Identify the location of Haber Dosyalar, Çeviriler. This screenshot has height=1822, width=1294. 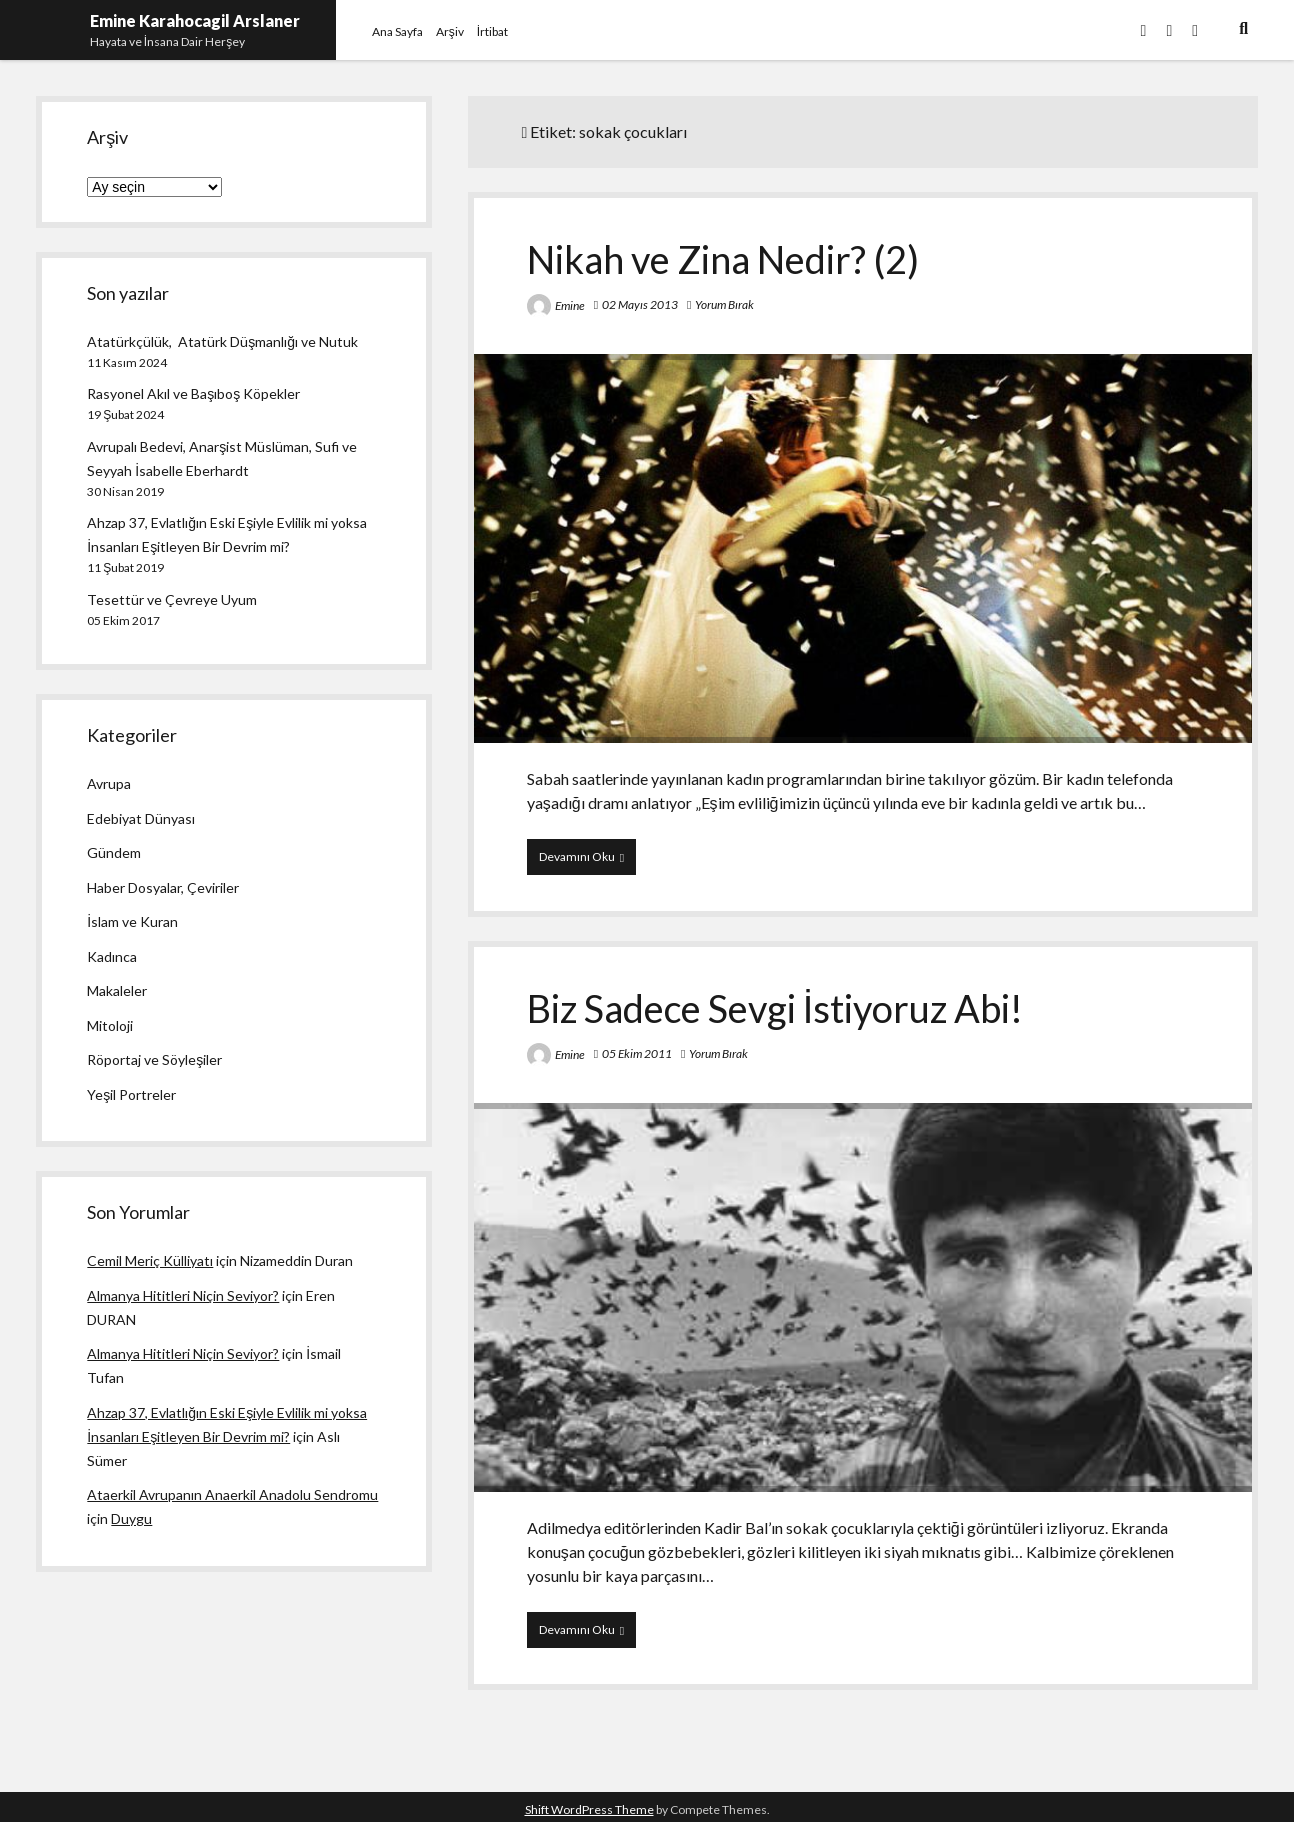
(163, 887).